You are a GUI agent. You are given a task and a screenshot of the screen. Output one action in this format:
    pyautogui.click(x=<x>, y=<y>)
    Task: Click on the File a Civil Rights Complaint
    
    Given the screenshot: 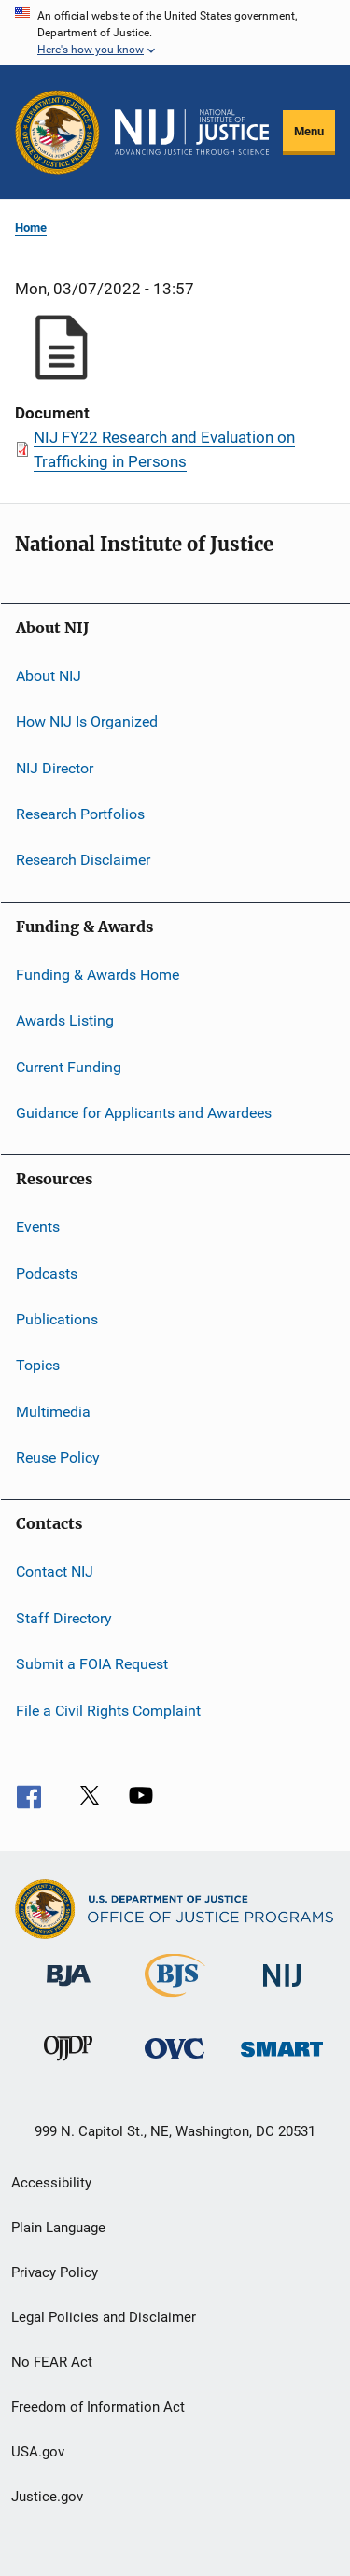 What is the action you would take?
    pyautogui.click(x=108, y=1710)
    